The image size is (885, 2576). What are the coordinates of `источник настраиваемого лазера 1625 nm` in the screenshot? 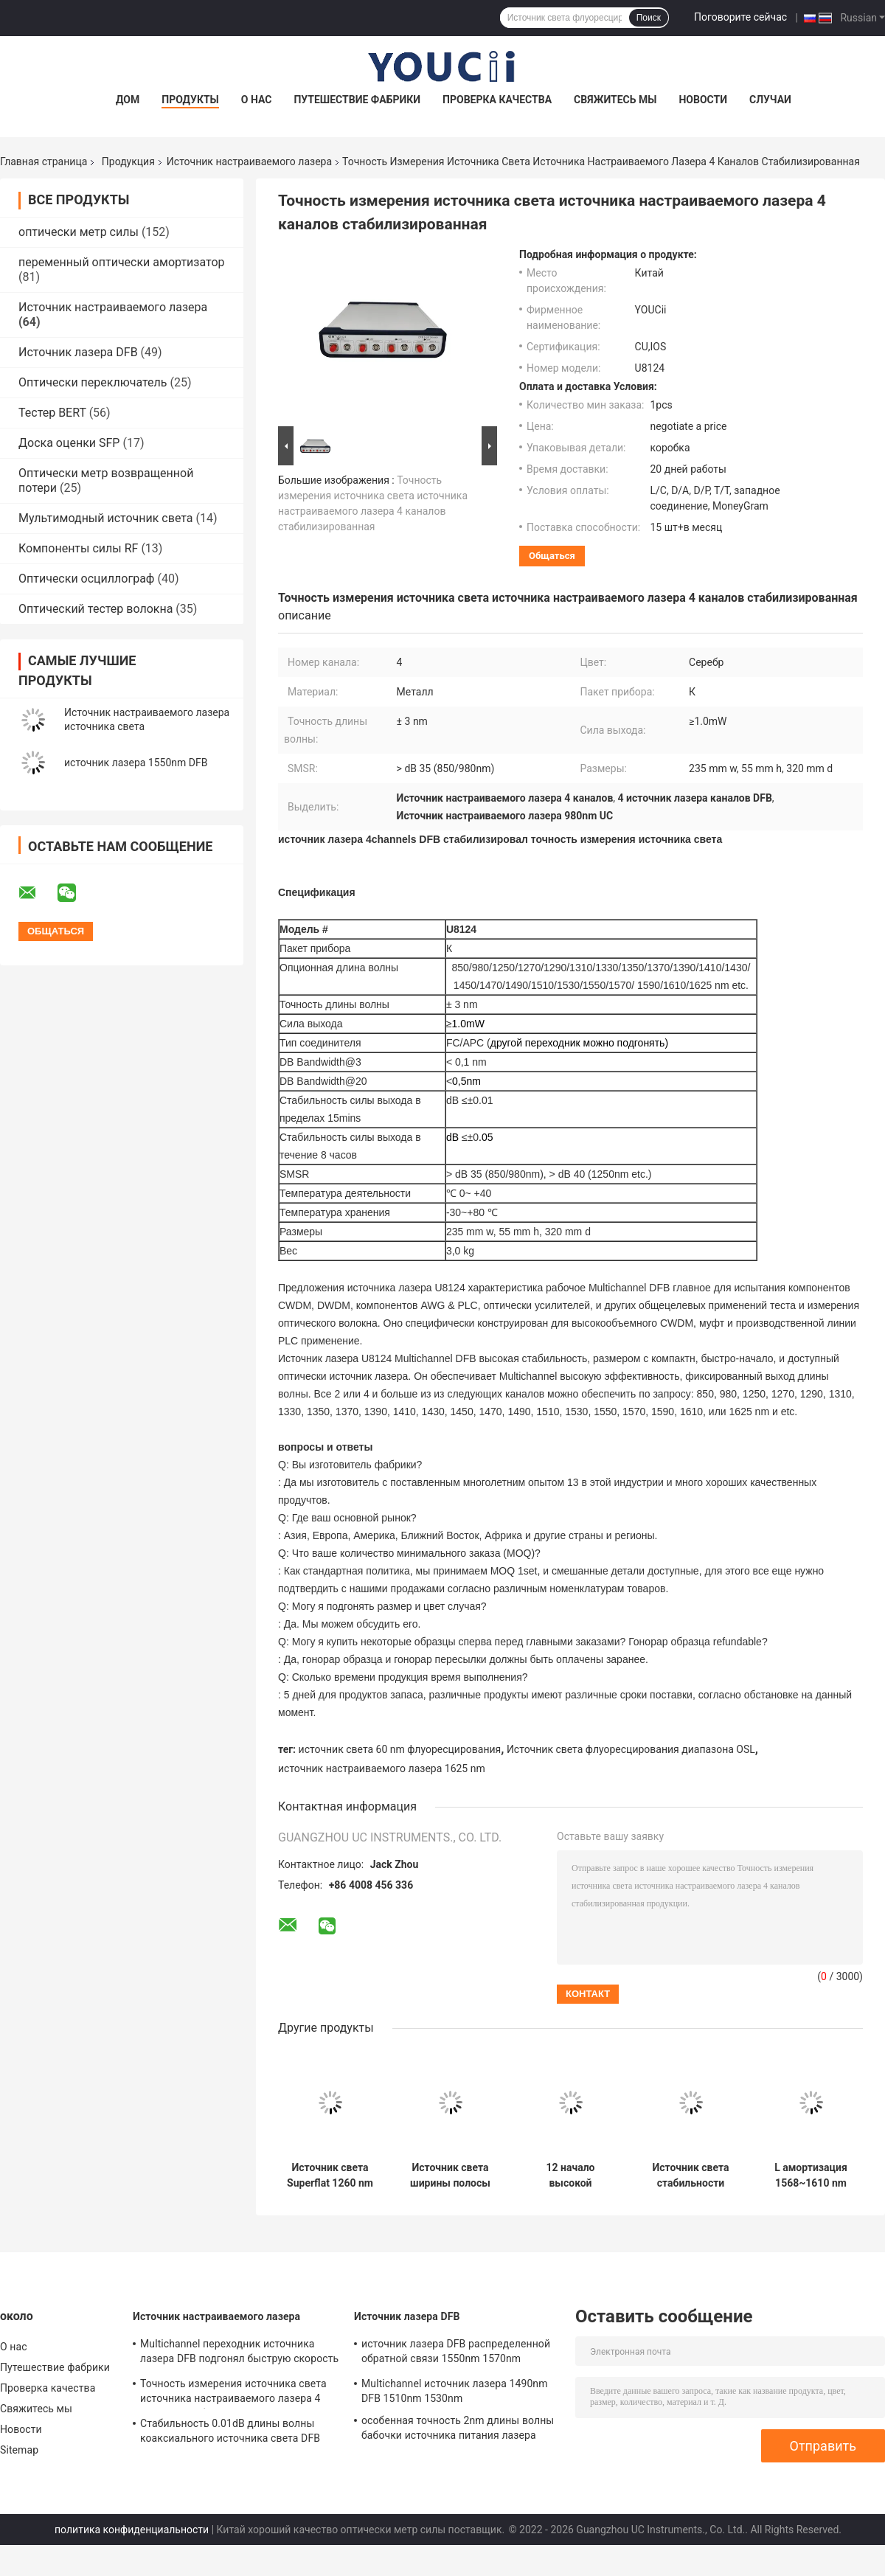 It's located at (381, 1768).